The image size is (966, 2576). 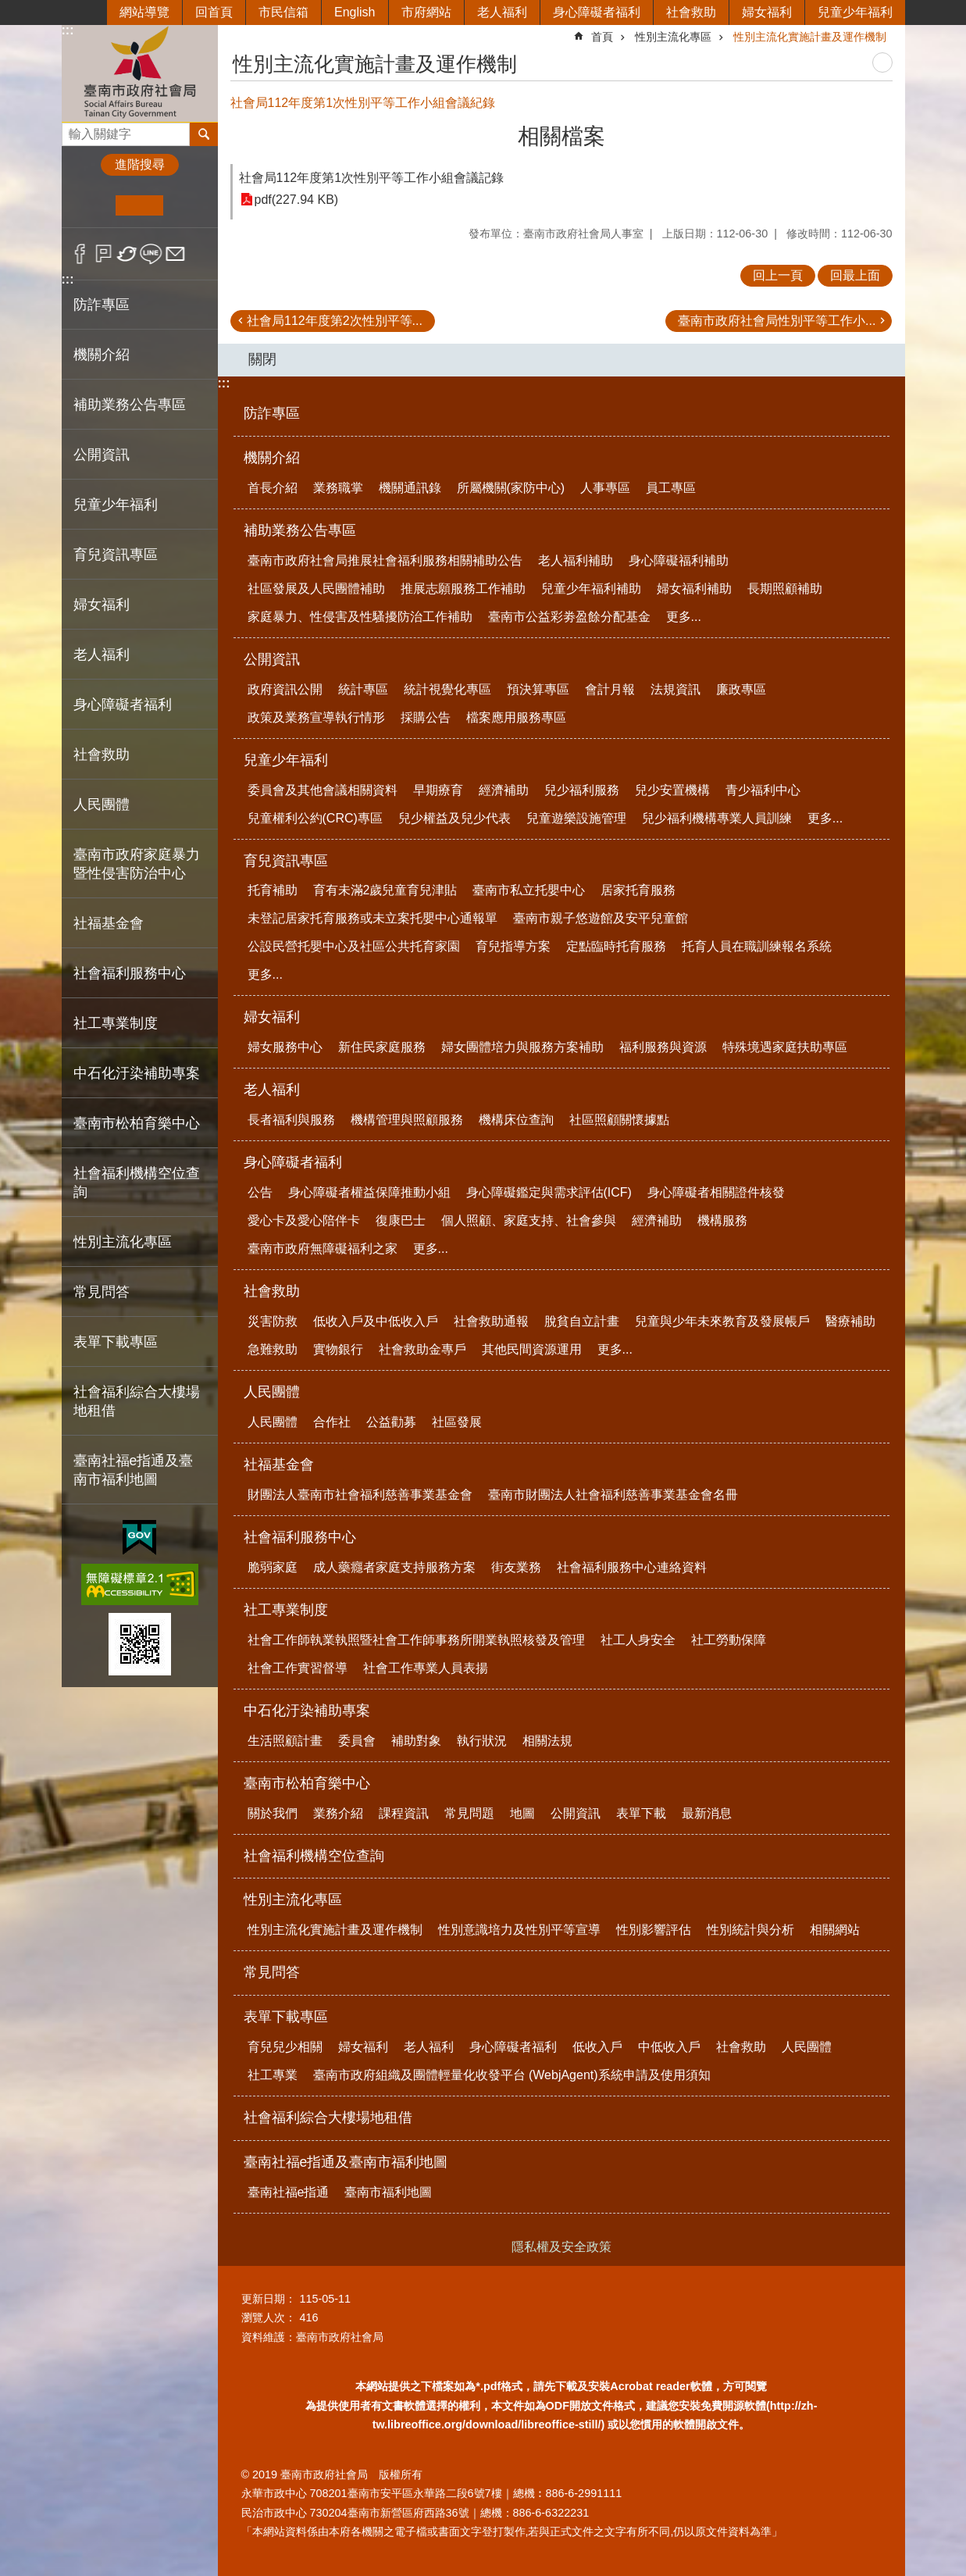 What do you see at coordinates (638, 1640) in the screenshot?
I see `社工人身安全` at bounding box center [638, 1640].